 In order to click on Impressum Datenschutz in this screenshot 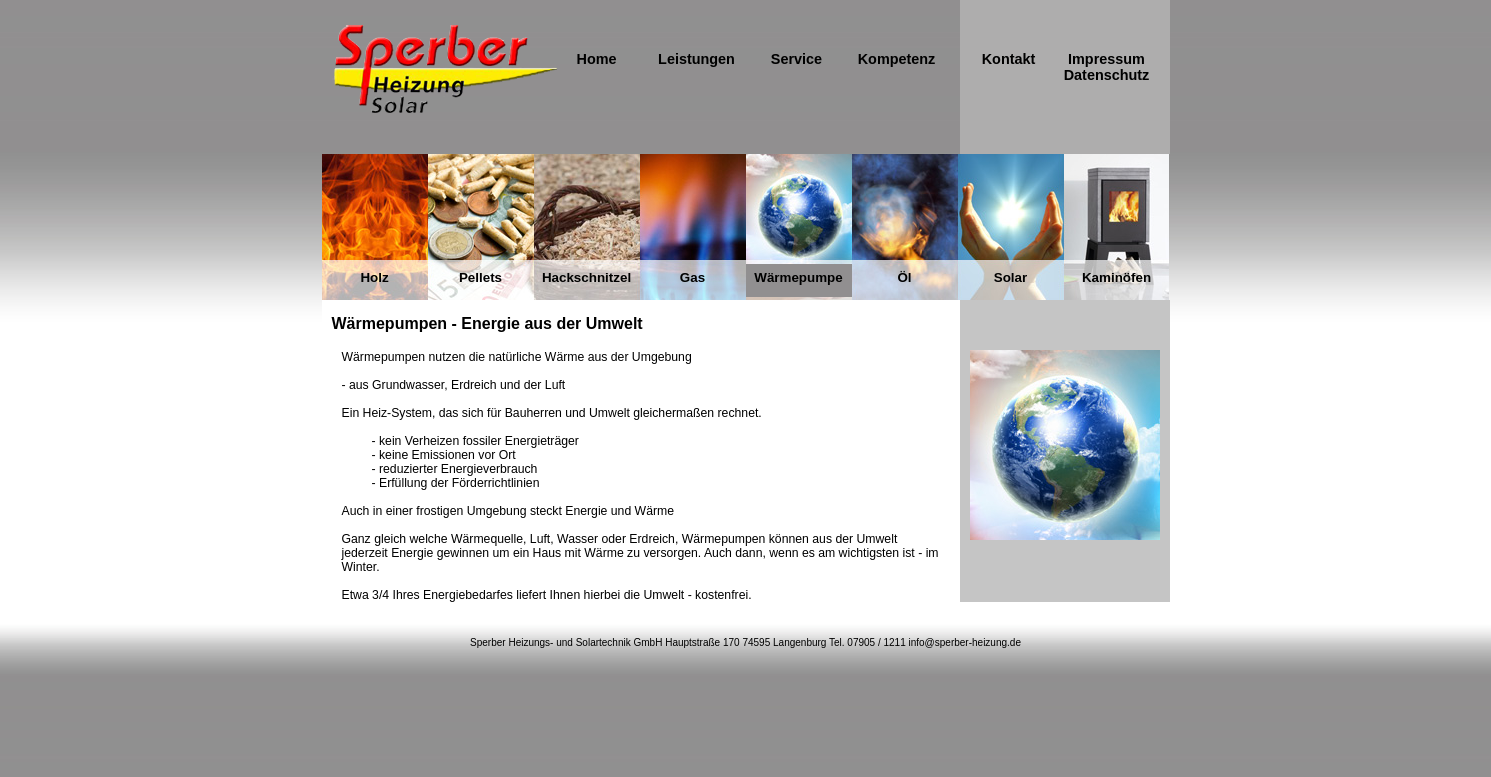, I will do `click(1107, 67)`.